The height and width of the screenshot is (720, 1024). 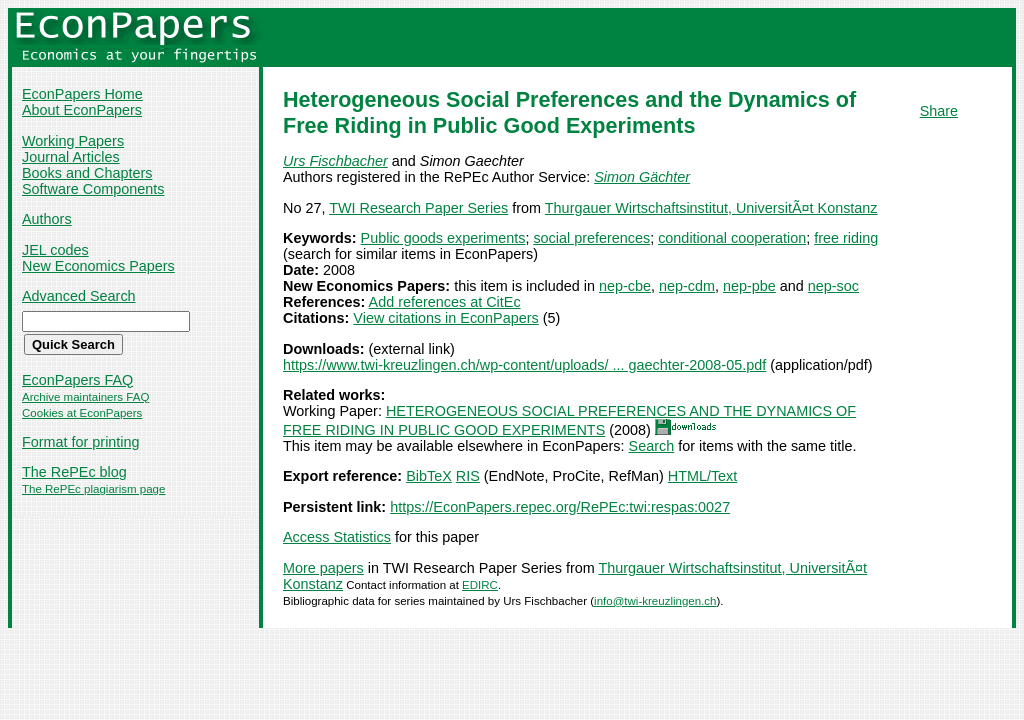 I want to click on nep-cbe, so click(x=625, y=286).